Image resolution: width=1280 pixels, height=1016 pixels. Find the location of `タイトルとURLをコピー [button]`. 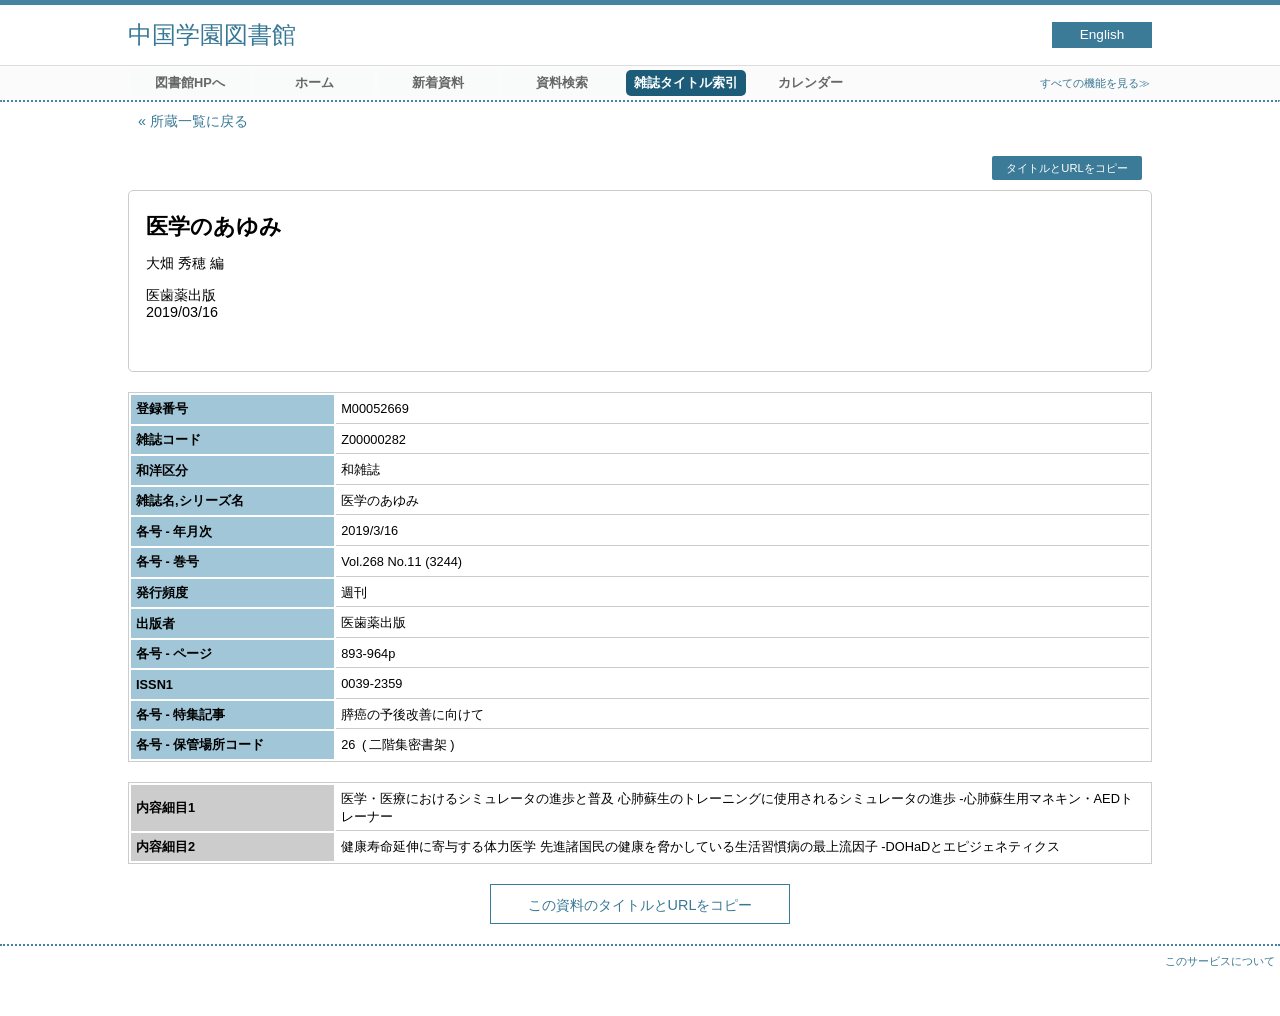

タイトルとURLをコピー [button] is located at coordinates (1066, 168).